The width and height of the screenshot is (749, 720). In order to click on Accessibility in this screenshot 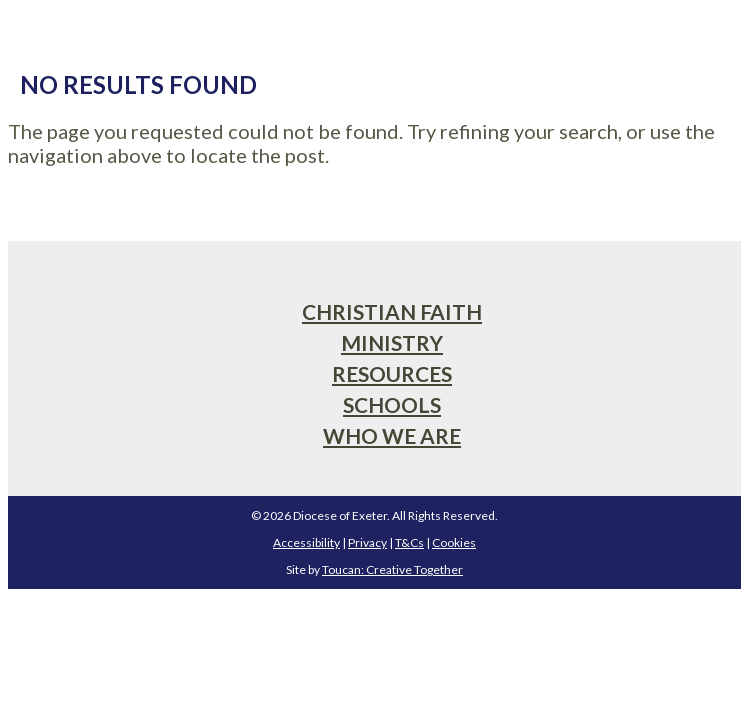, I will do `click(306, 542)`.